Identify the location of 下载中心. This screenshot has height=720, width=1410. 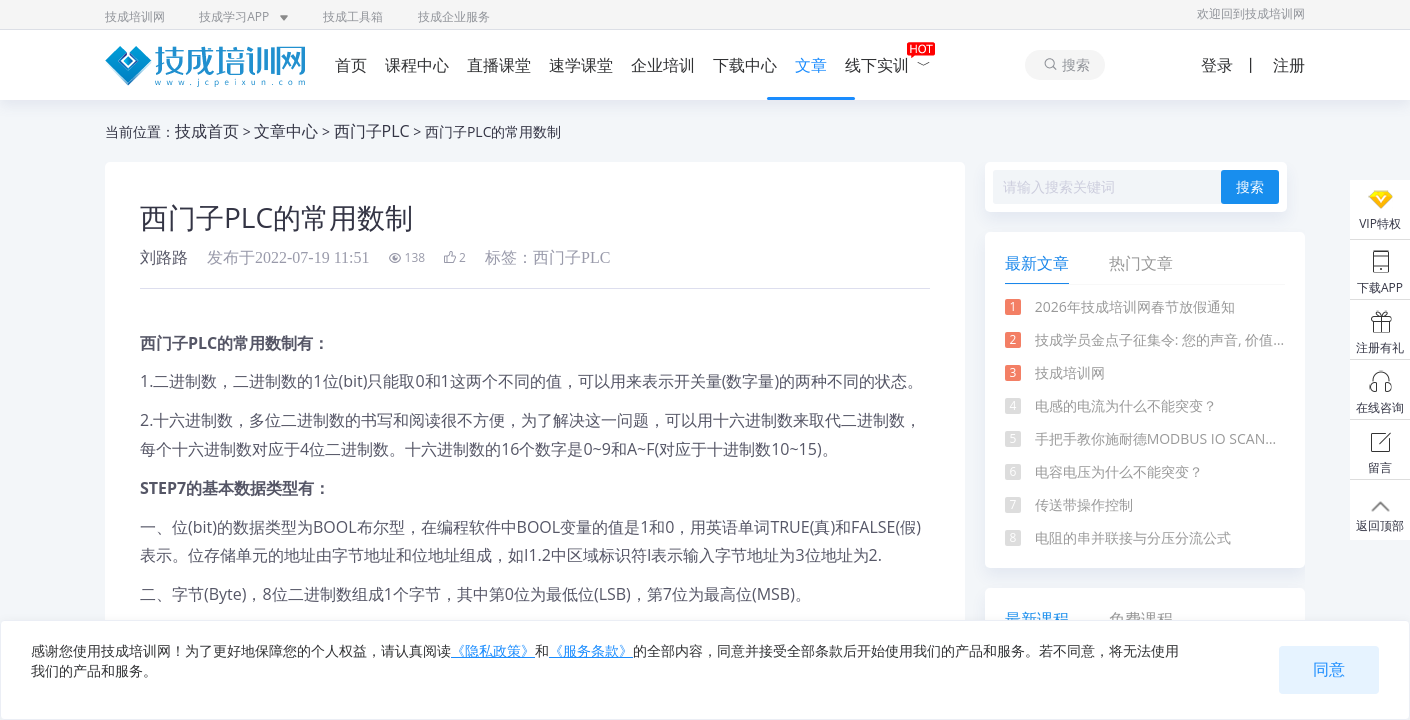
(745, 65).